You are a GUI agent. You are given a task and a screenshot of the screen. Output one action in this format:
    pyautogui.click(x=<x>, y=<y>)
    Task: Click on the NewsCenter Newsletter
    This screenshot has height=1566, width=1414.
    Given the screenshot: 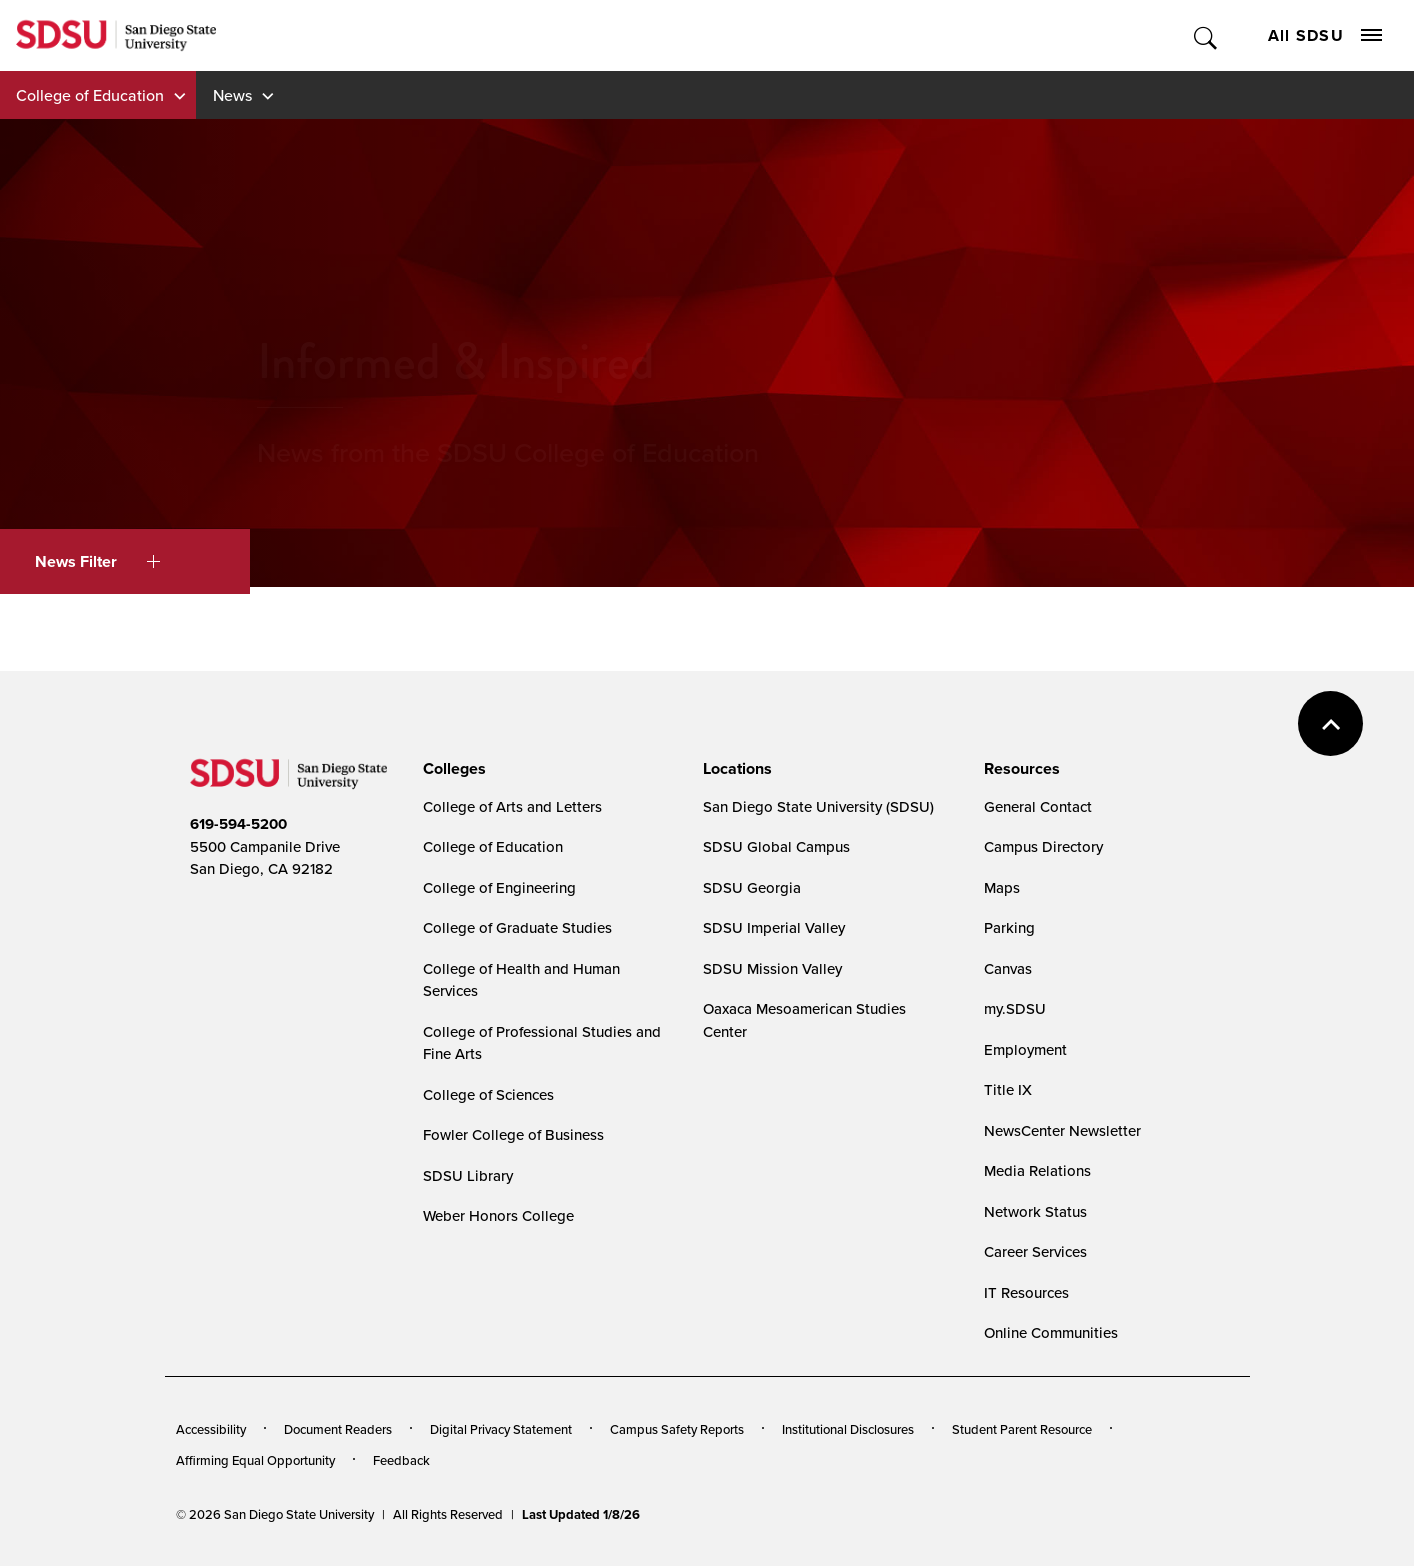 What is the action you would take?
    pyautogui.click(x=1062, y=1130)
    